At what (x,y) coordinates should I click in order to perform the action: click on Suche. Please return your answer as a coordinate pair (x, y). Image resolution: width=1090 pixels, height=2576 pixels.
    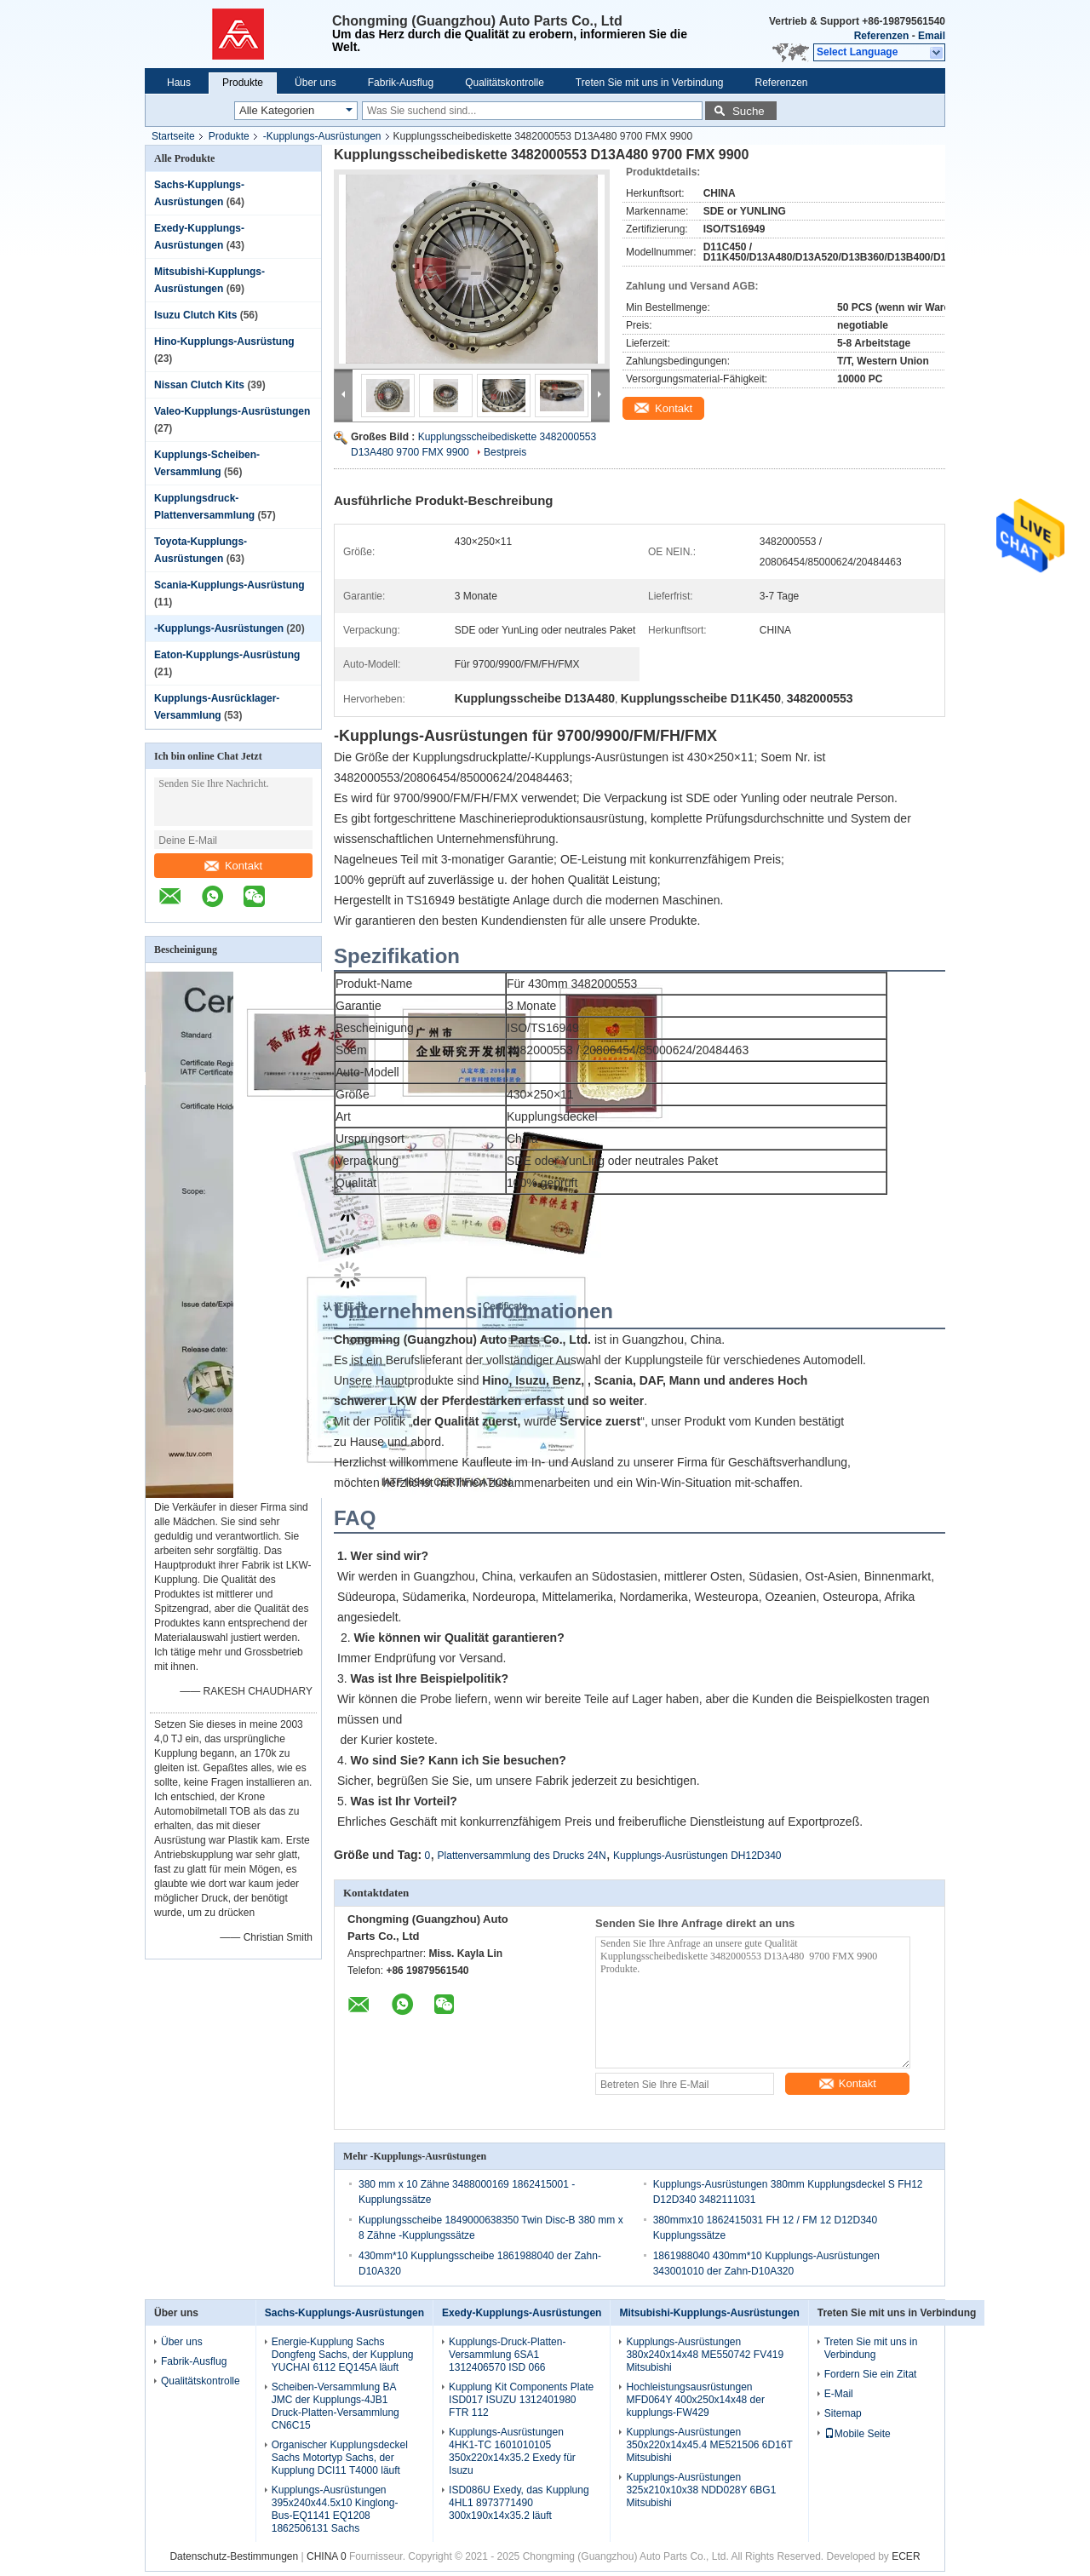
    Looking at the image, I should click on (748, 111).